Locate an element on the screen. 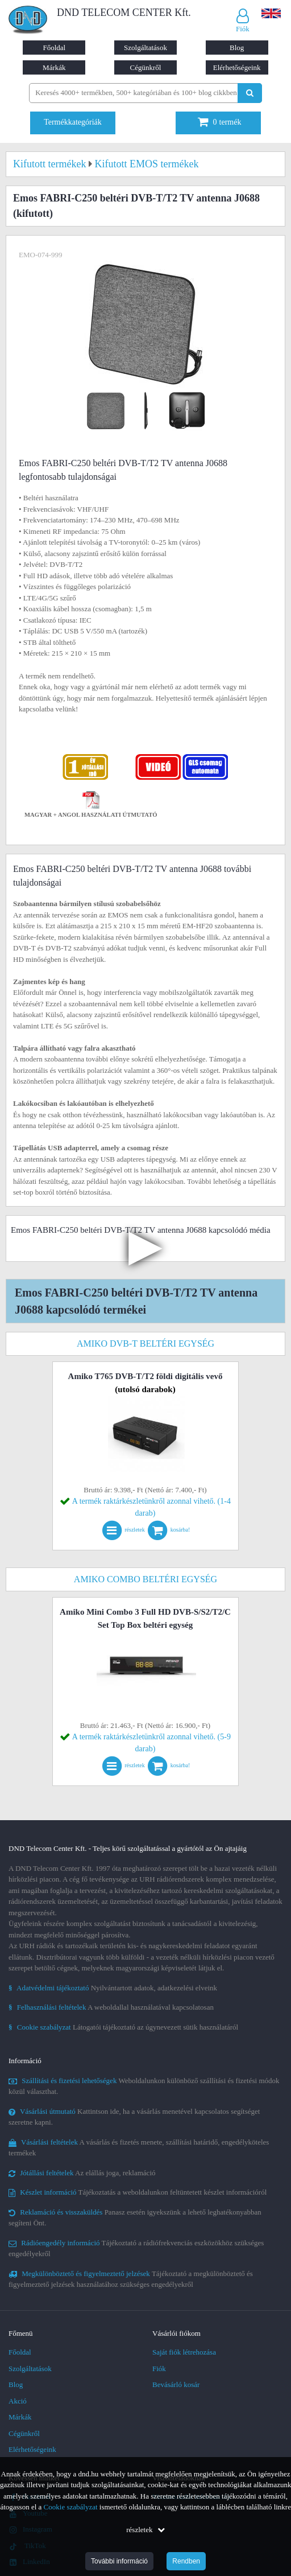  Elérhetőségeink is located at coordinates (237, 67).